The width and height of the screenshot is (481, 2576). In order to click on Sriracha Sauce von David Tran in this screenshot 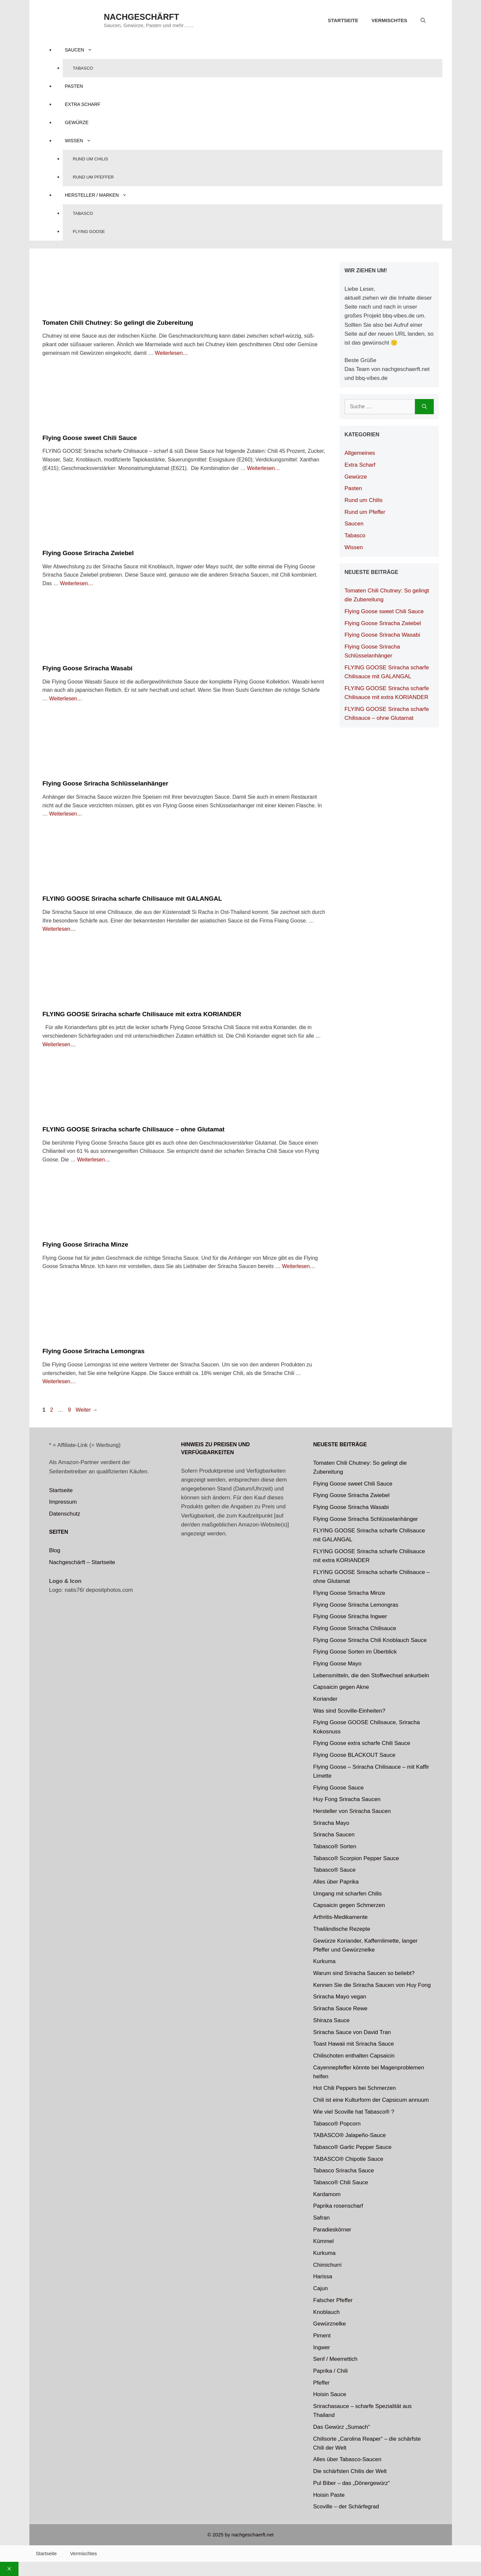, I will do `click(352, 2032)`.